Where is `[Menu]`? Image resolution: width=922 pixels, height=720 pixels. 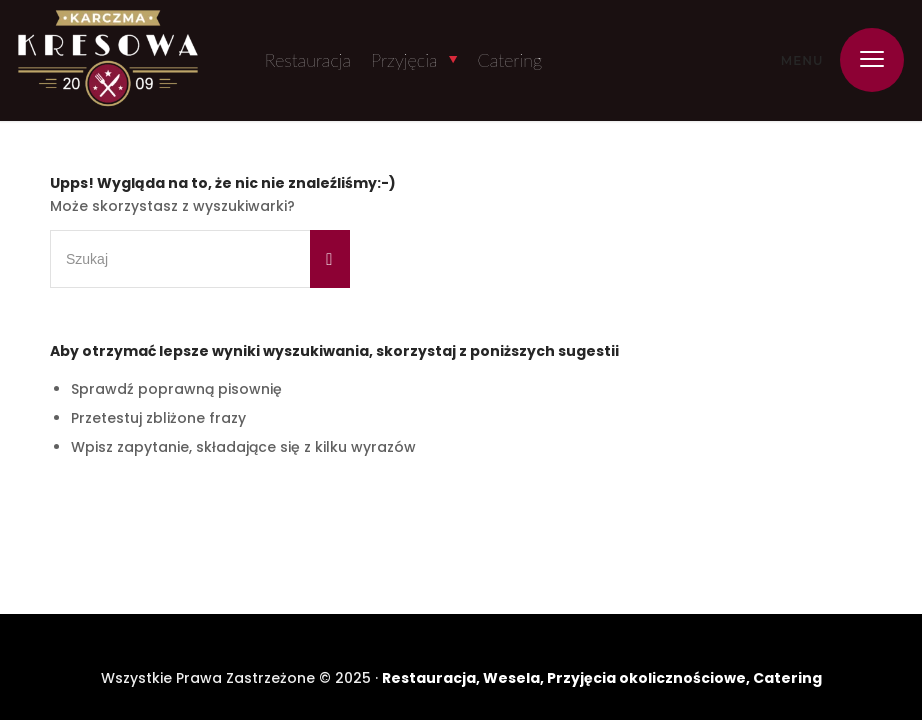
[Menu] is located at coordinates (862, 60).